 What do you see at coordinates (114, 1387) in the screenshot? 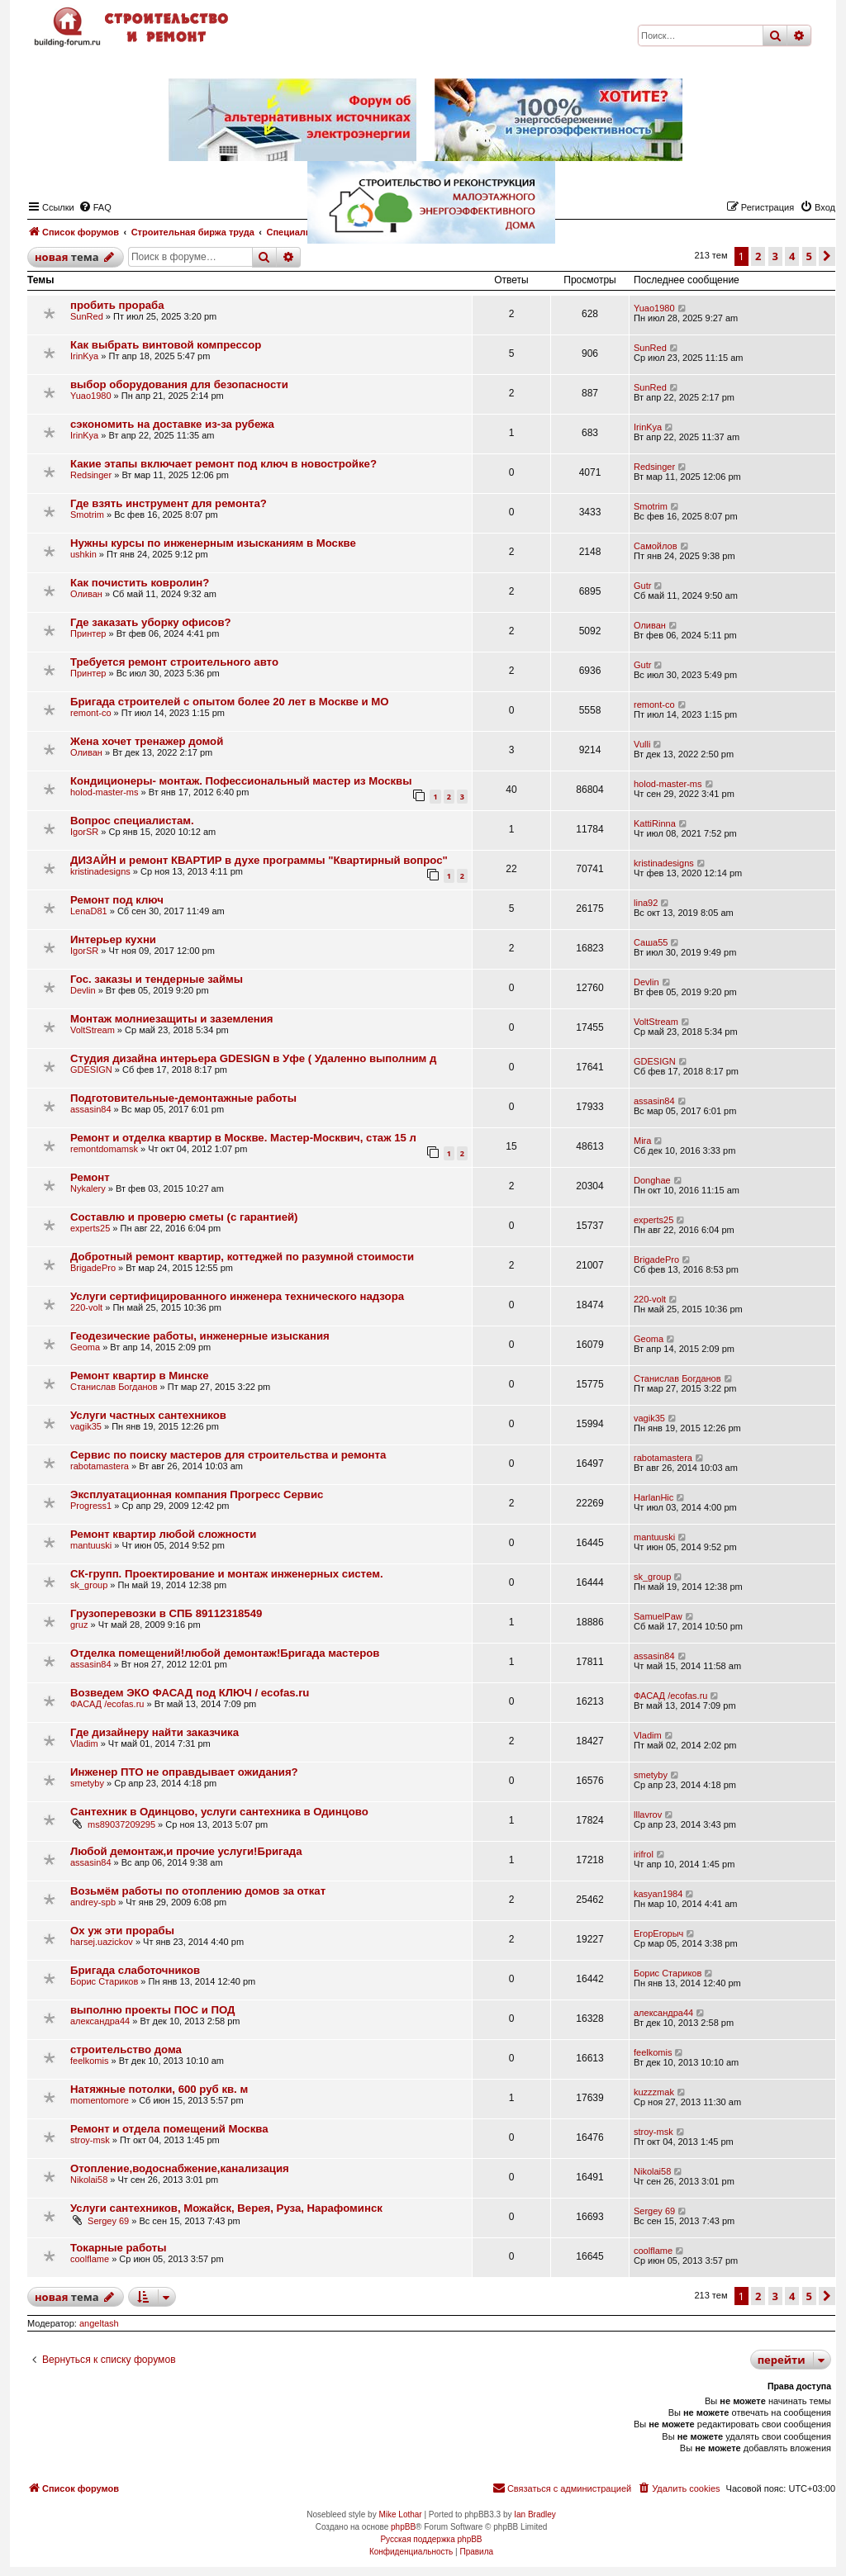
I see `Станислав Богданов` at bounding box center [114, 1387].